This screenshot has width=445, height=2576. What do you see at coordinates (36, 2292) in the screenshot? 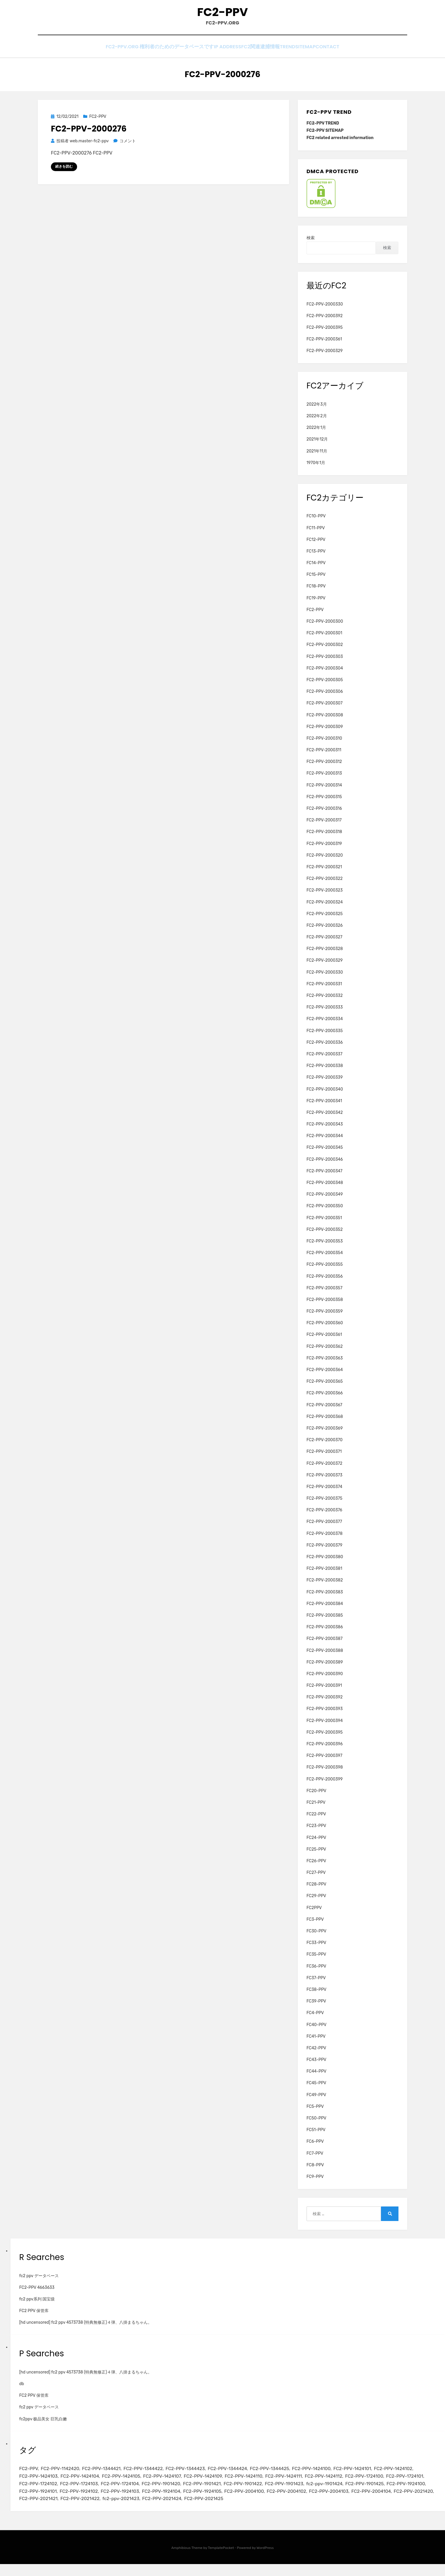
I see `FC2-PPV 4663633` at bounding box center [36, 2292].